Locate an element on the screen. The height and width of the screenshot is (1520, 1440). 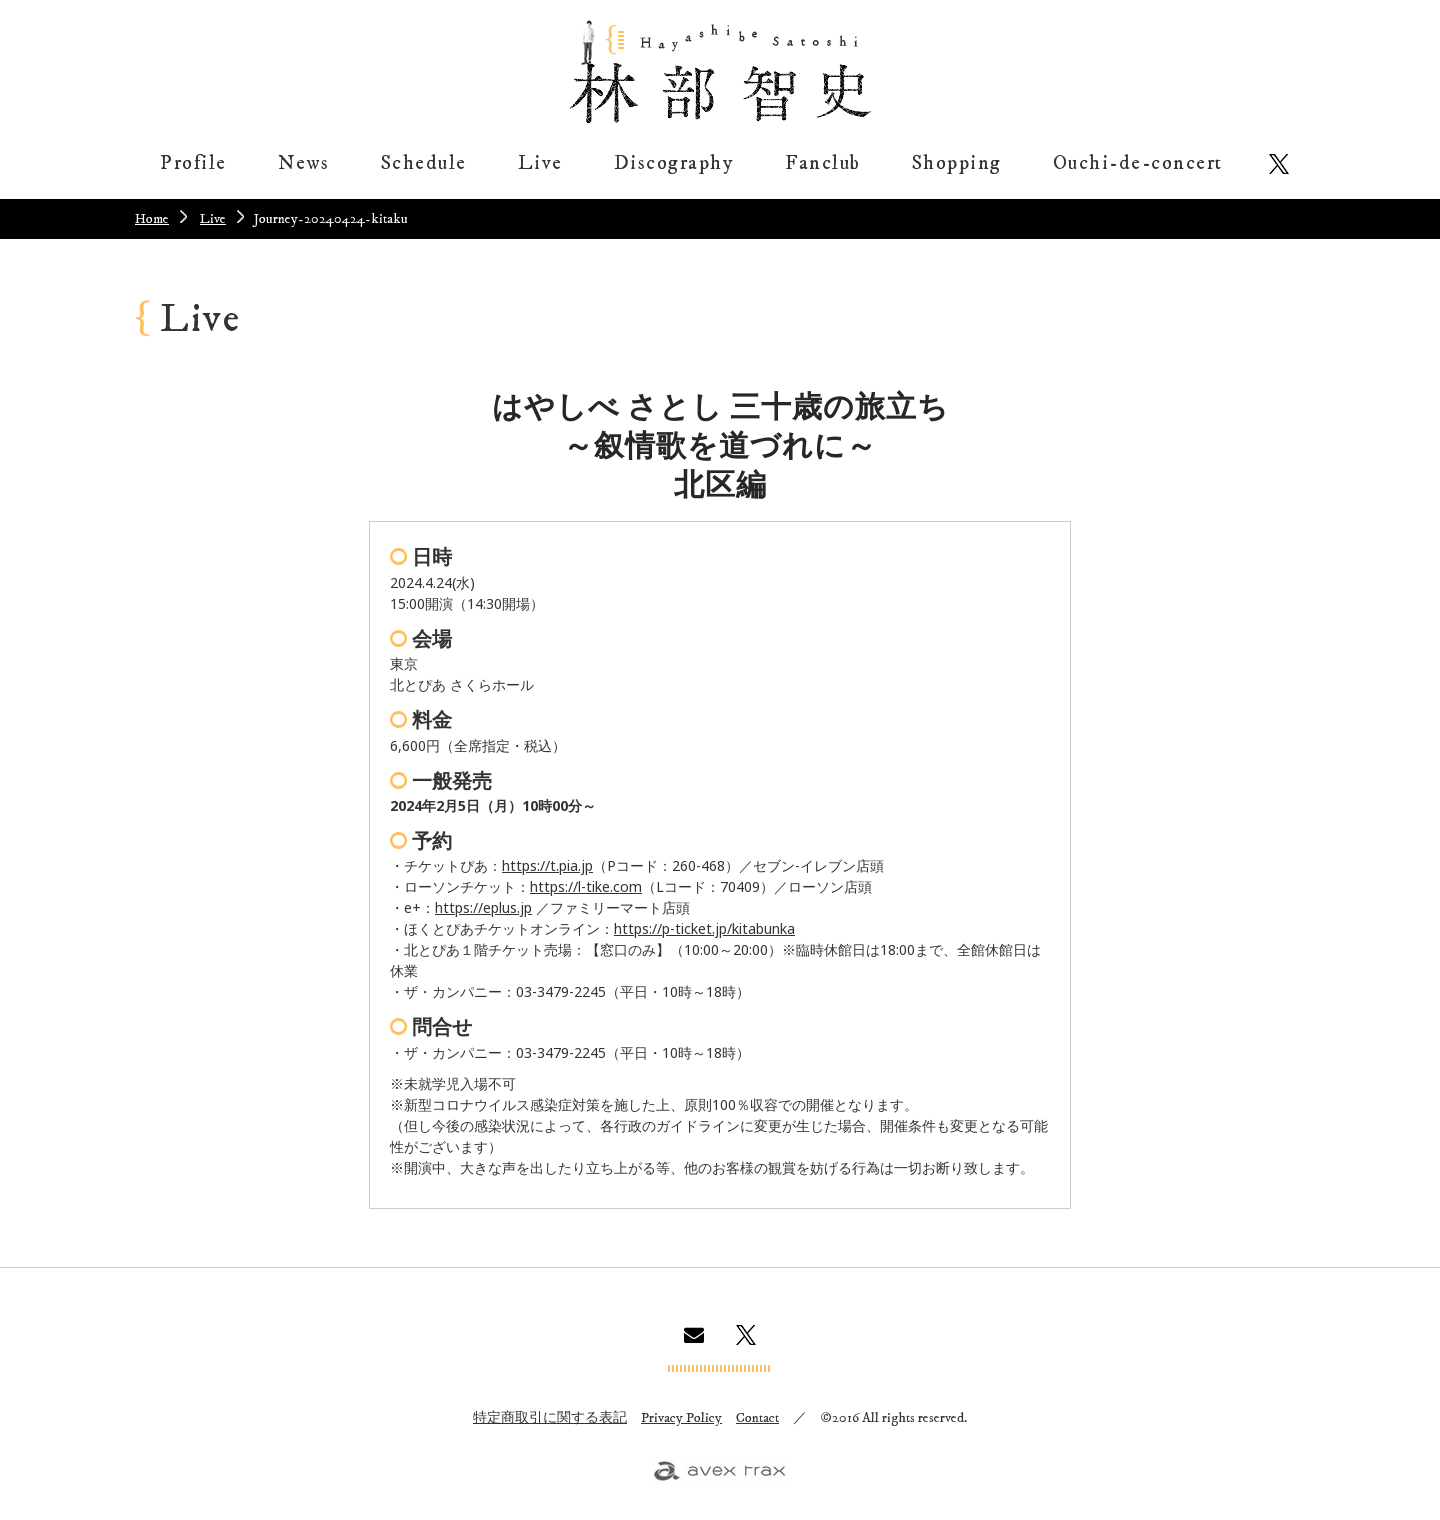
Discography is located at coordinates (674, 163).